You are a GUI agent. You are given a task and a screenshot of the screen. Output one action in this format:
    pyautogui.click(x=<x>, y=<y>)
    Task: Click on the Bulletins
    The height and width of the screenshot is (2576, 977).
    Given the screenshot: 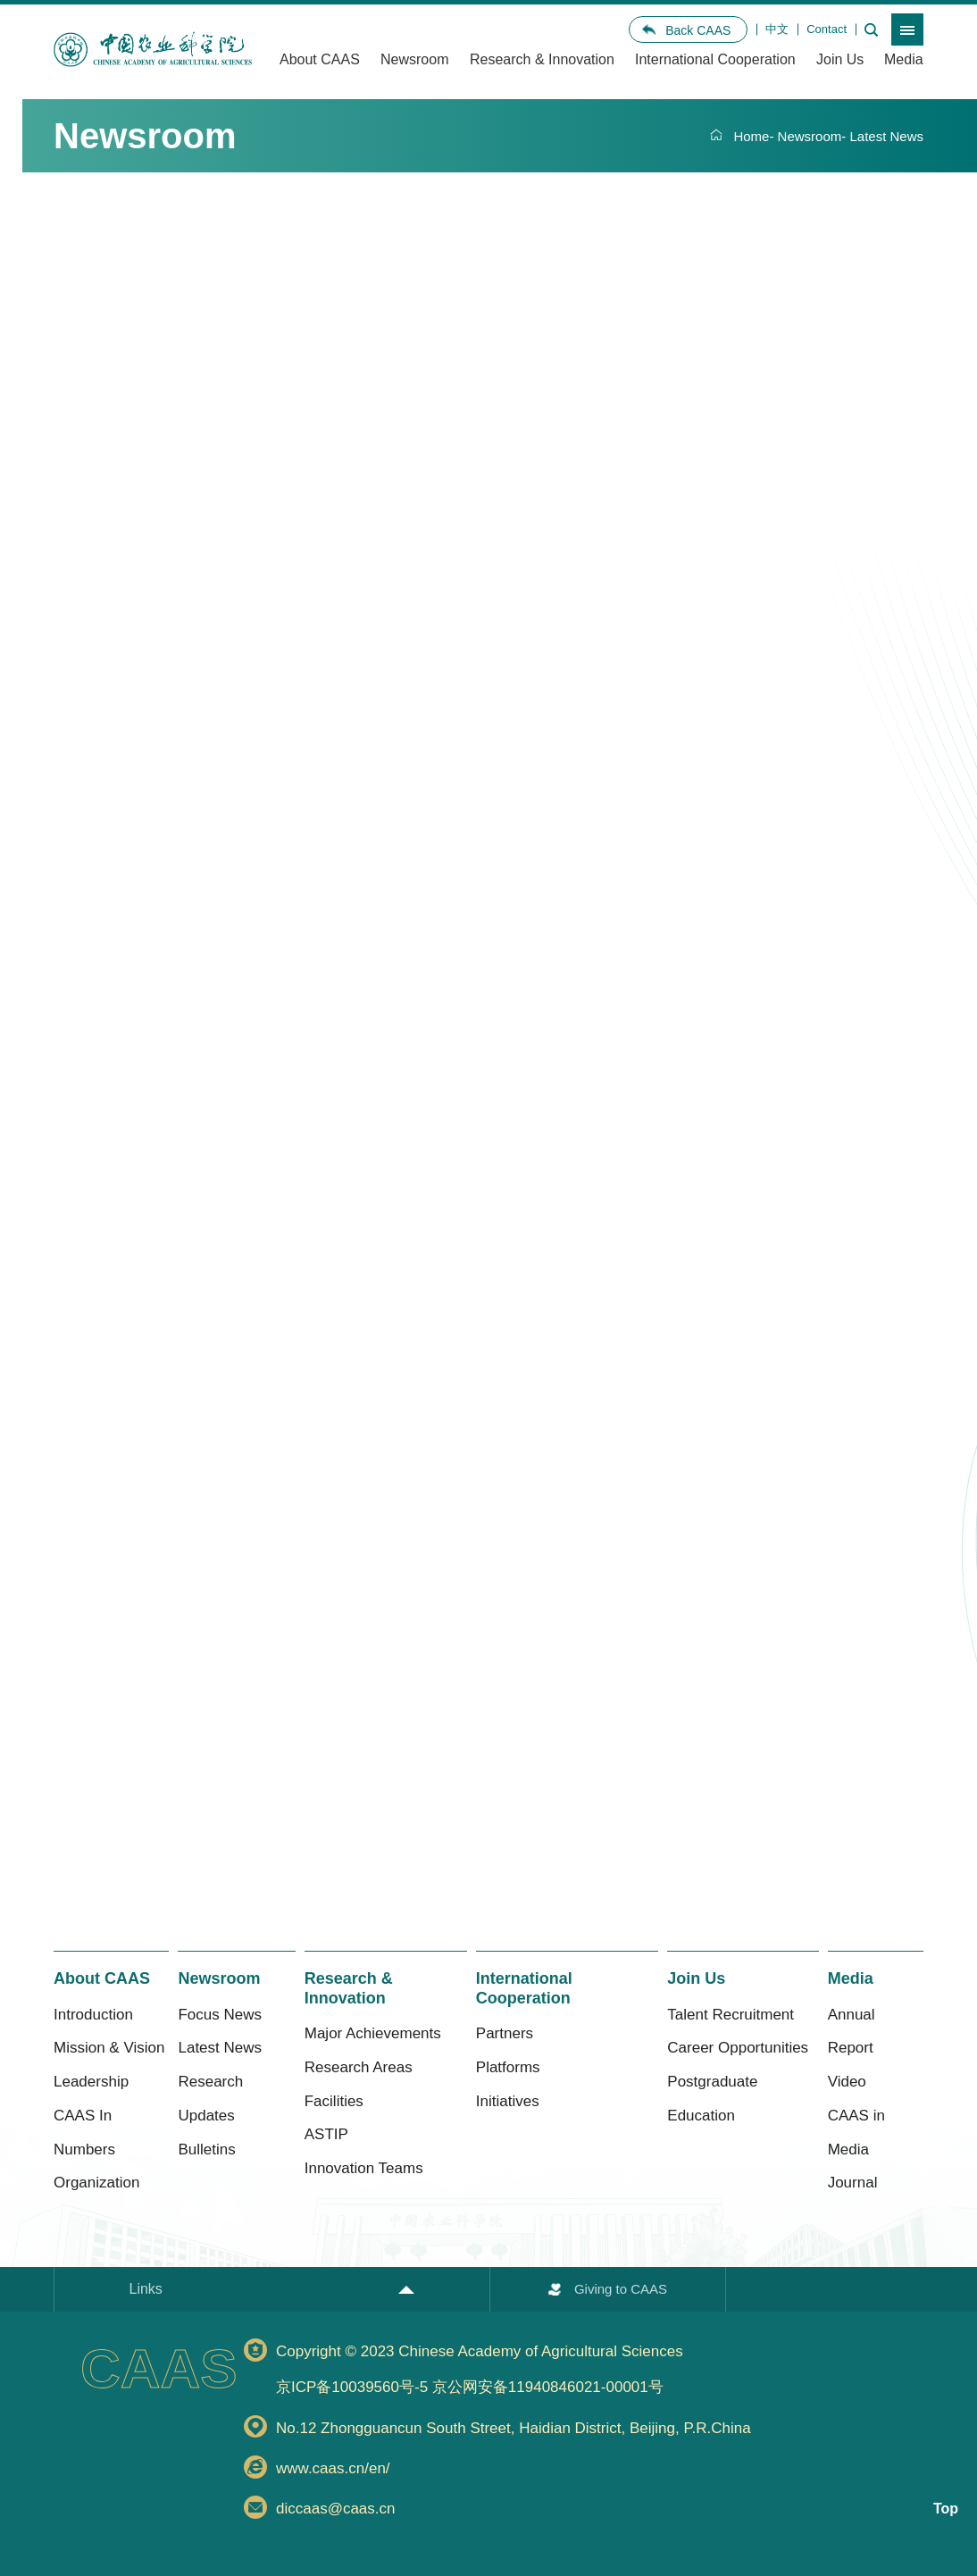 What is the action you would take?
    pyautogui.click(x=206, y=2149)
    